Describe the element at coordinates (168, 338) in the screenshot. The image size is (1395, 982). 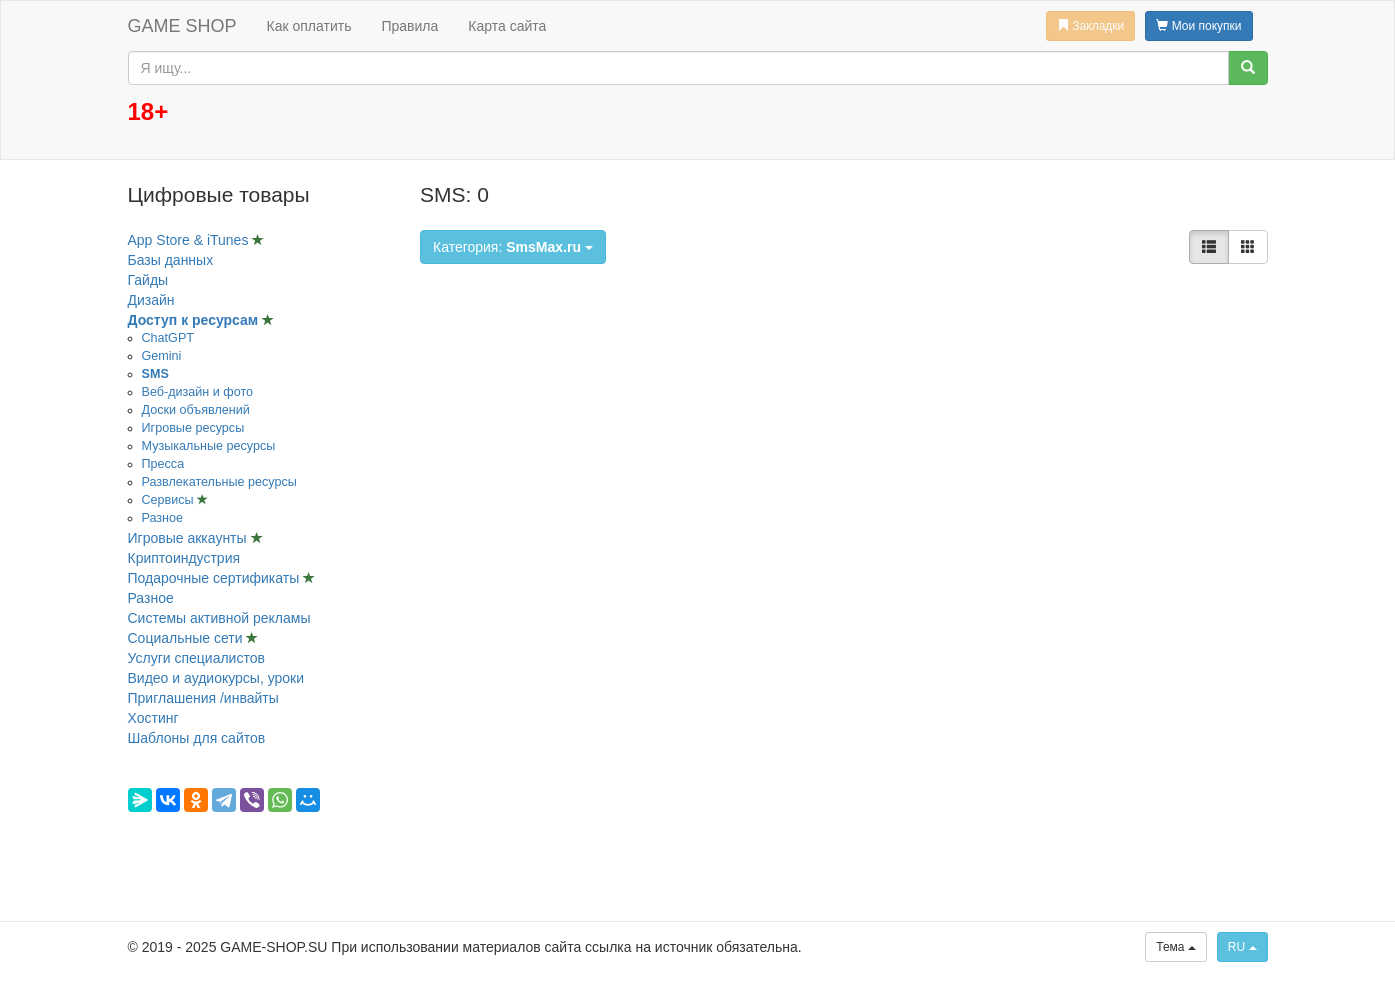
I see `ChatGPT` at that location.